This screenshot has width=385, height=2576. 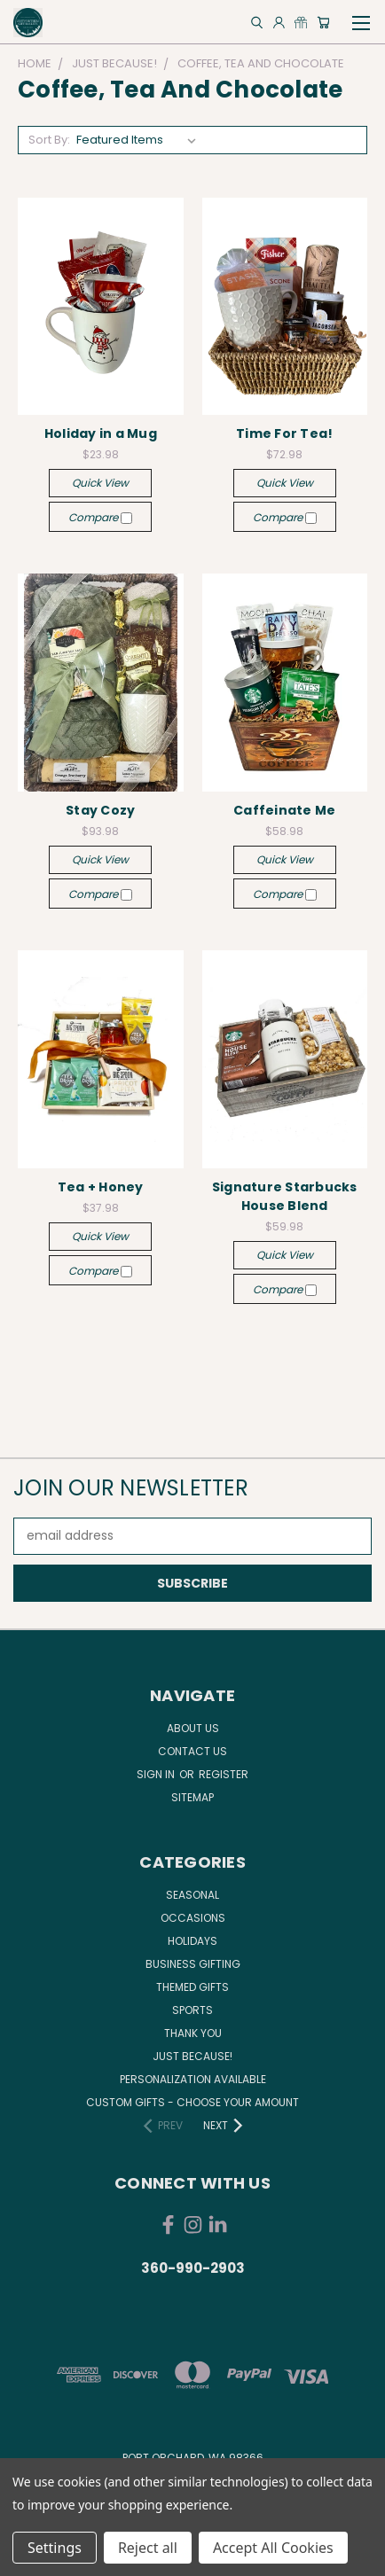 I want to click on 360-990-2903, so click(x=193, y=2268).